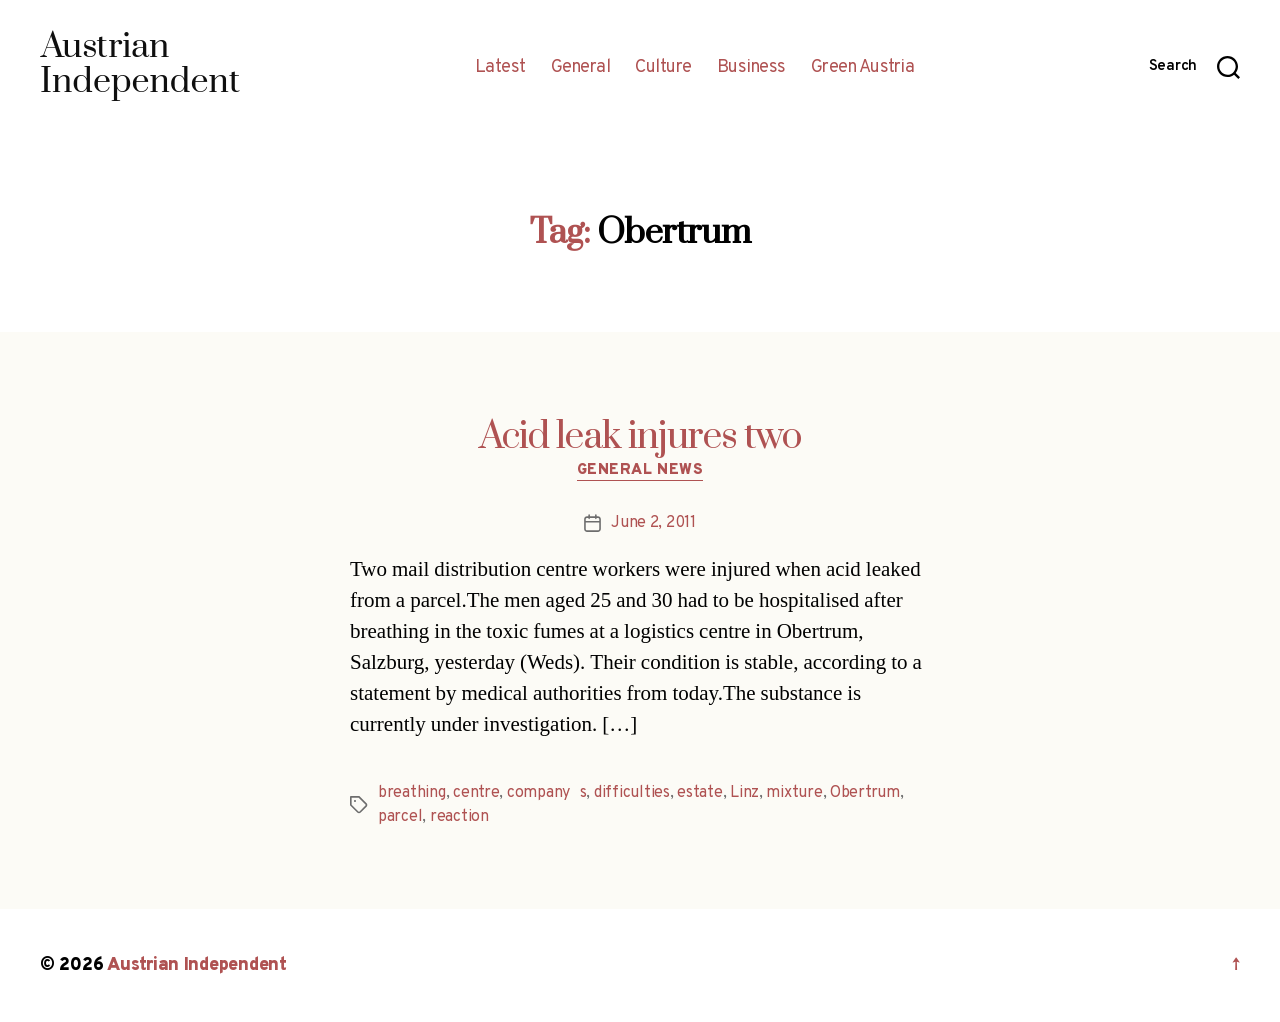 This screenshot has height=1022, width=1280. I want to click on Culture, so click(663, 68).